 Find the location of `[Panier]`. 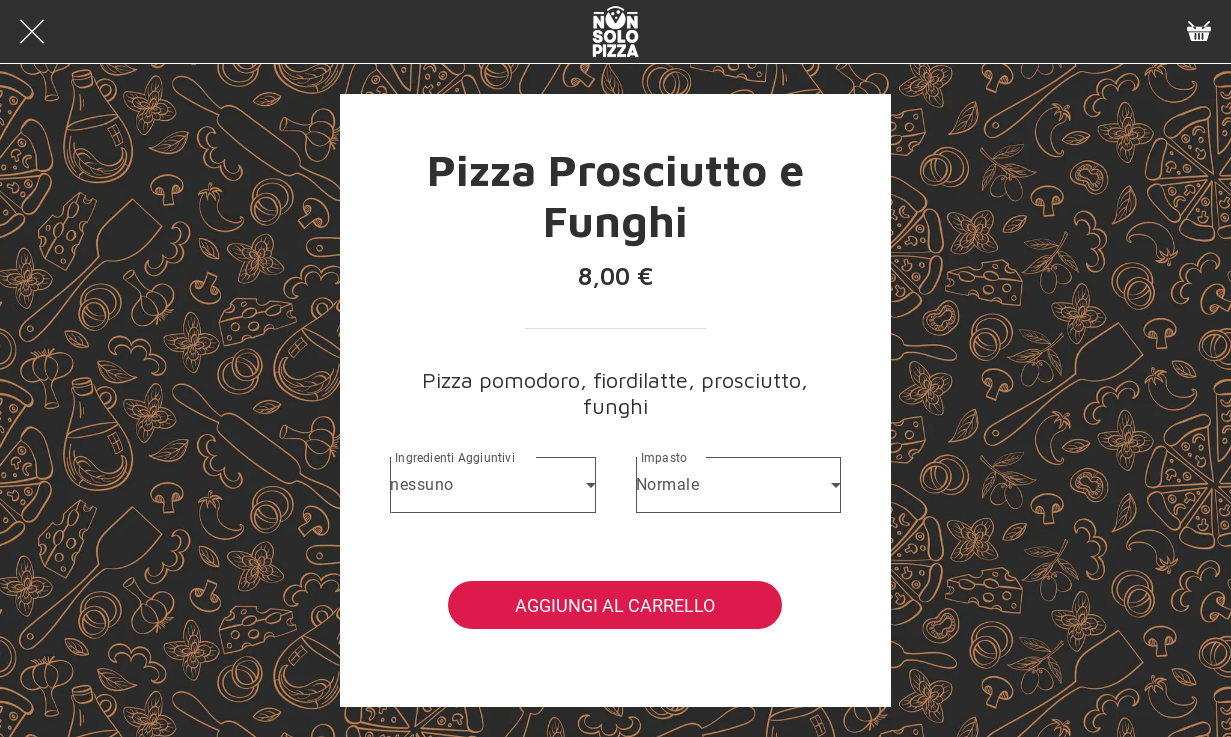

[Panier] is located at coordinates (1199, 32).